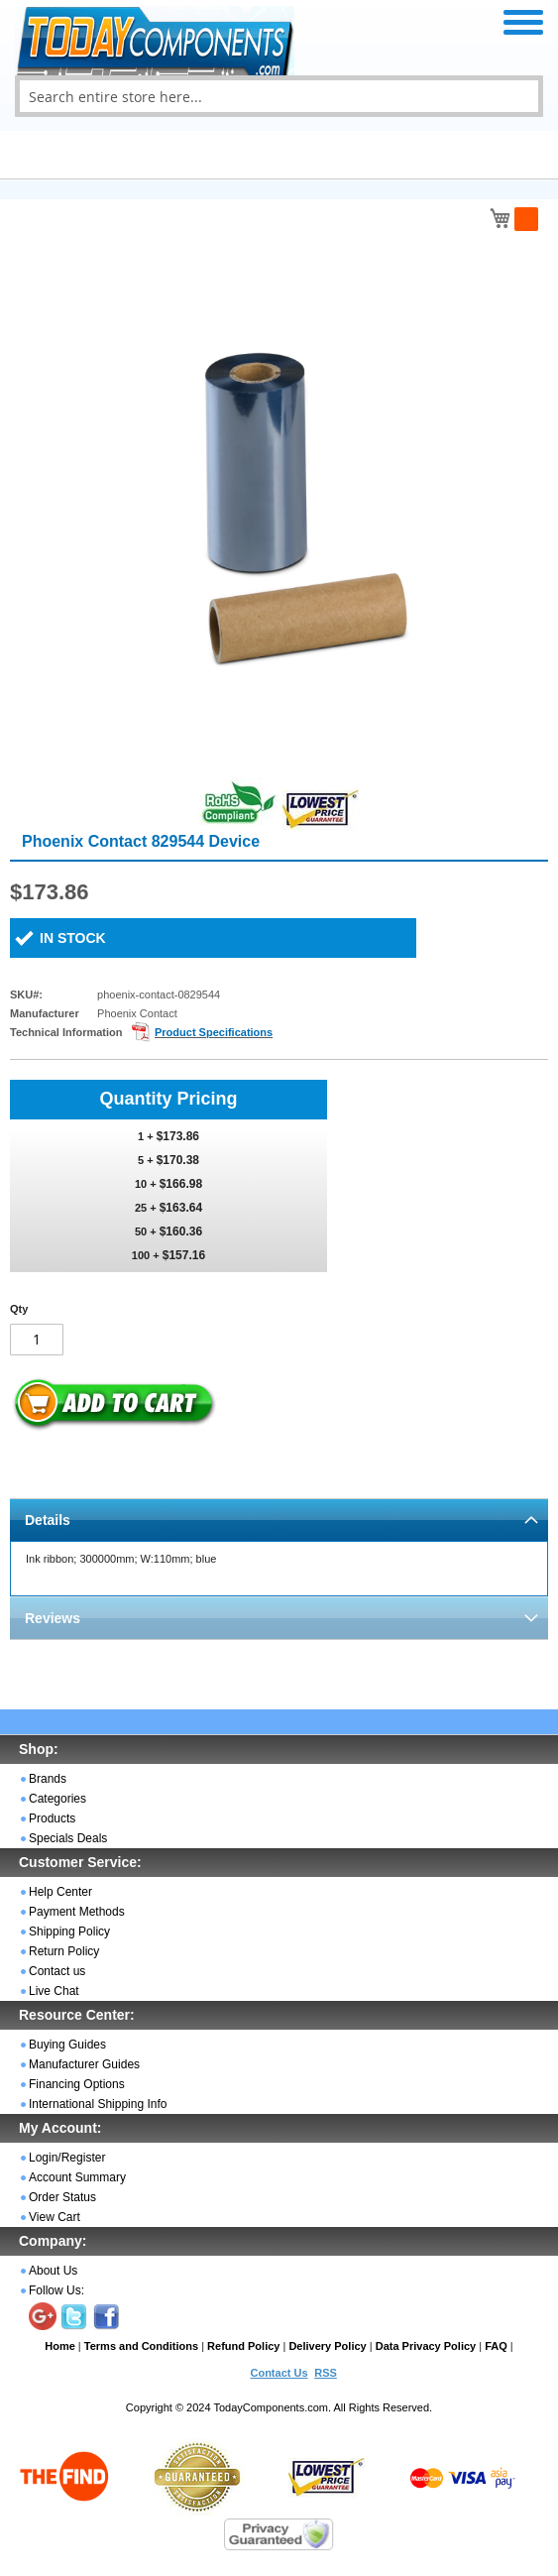 The height and width of the screenshot is (2576, 558). I want to click on Payment Methods, so click(77, 1912).